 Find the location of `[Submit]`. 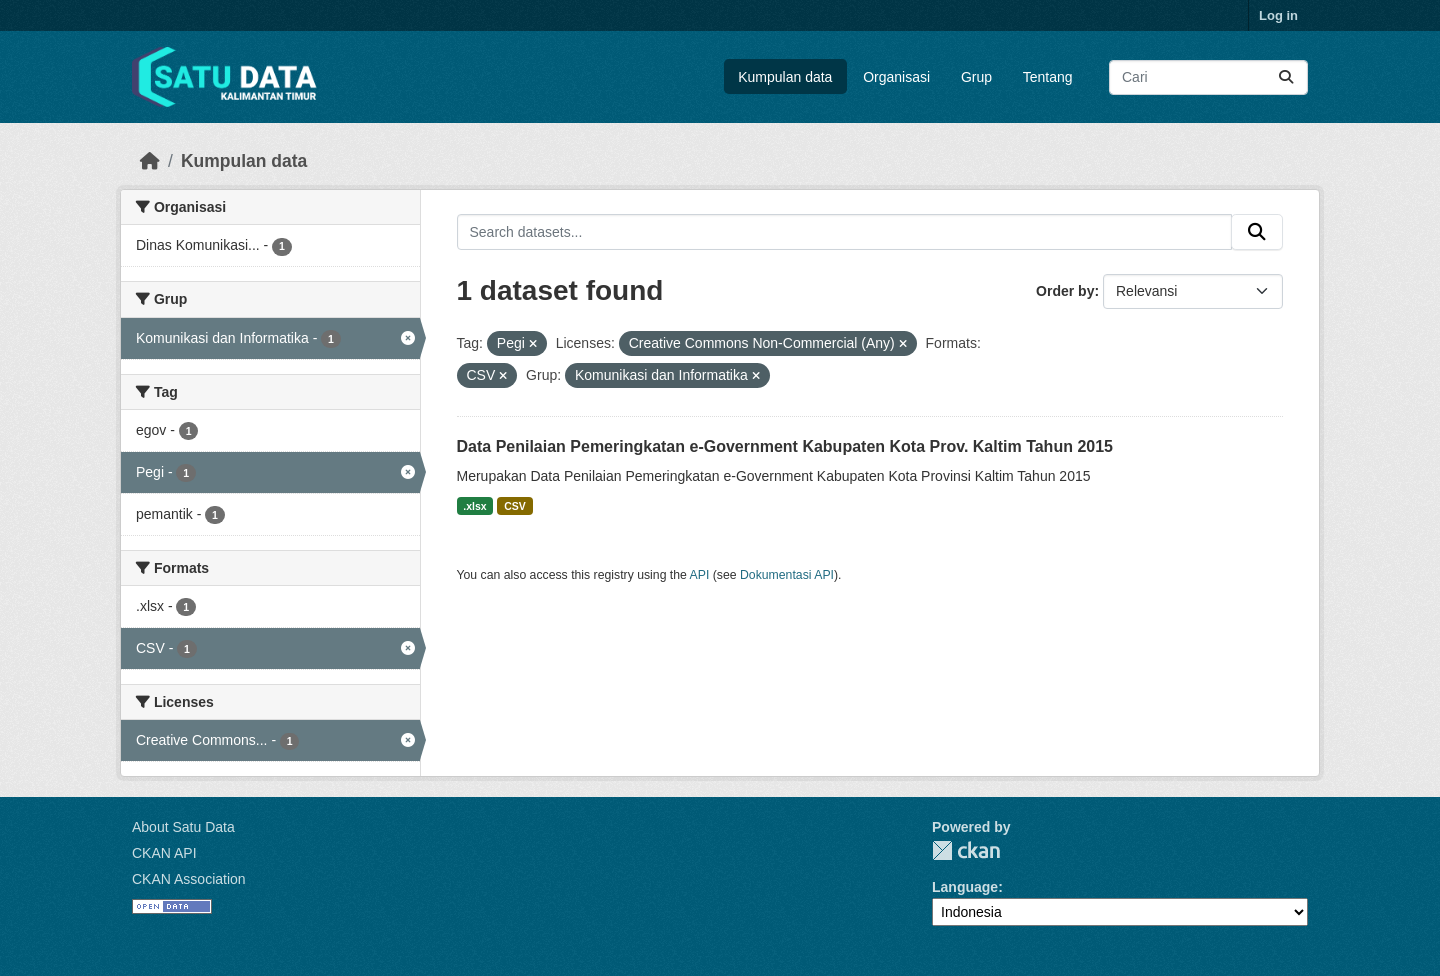

[Submit] is located at coordinates (1286, 77).